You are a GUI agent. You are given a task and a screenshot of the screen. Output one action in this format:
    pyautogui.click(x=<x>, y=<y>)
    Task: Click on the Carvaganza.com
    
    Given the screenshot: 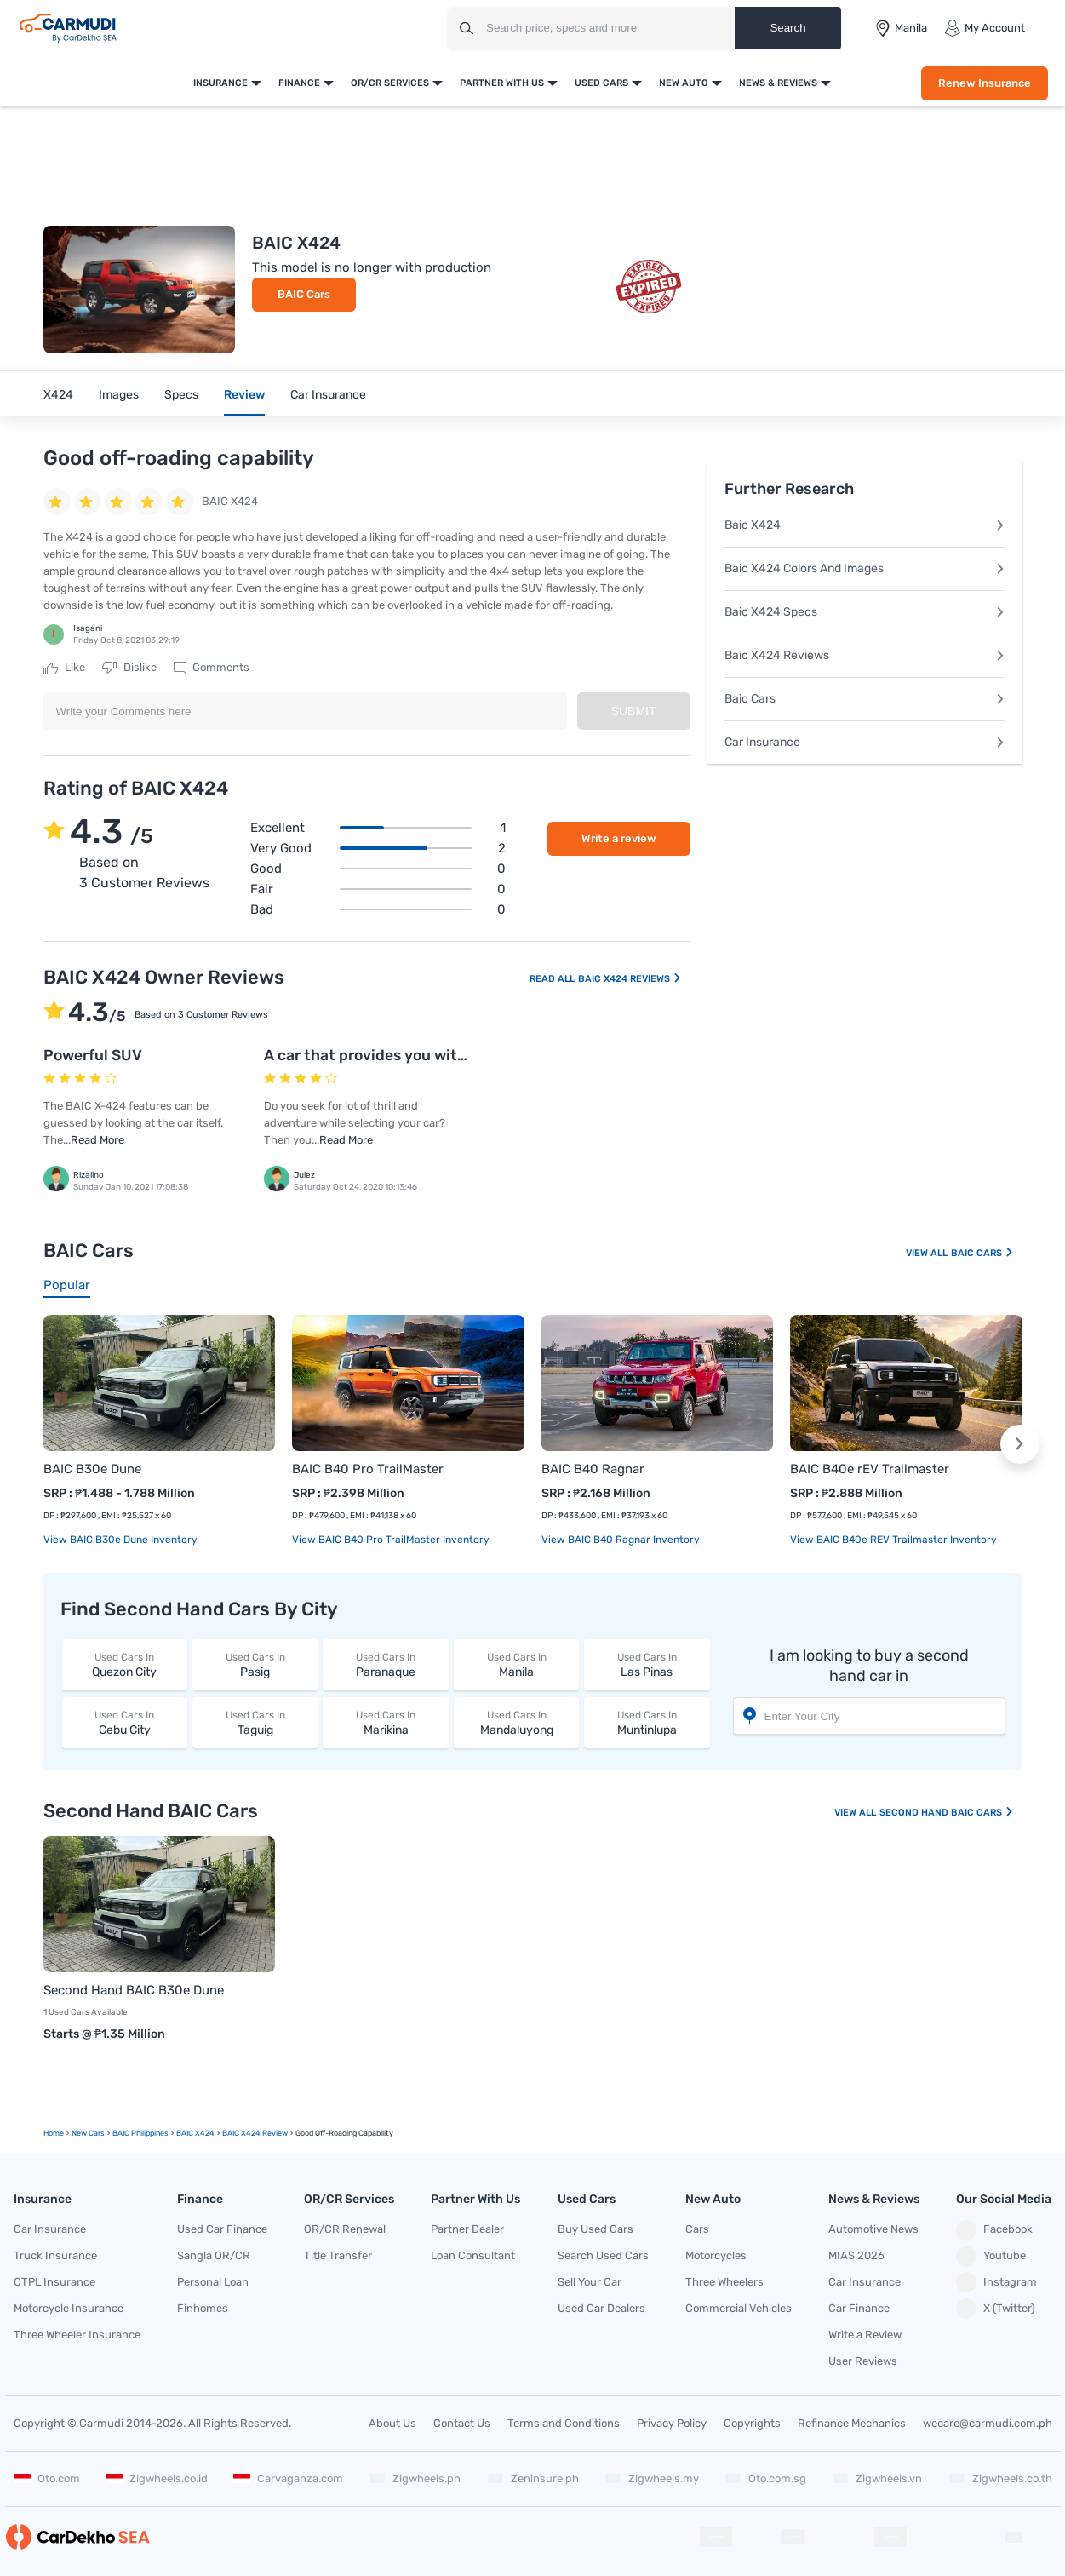 What is the action you would take?
    pyautogui.click(x=288, y=2478)
    